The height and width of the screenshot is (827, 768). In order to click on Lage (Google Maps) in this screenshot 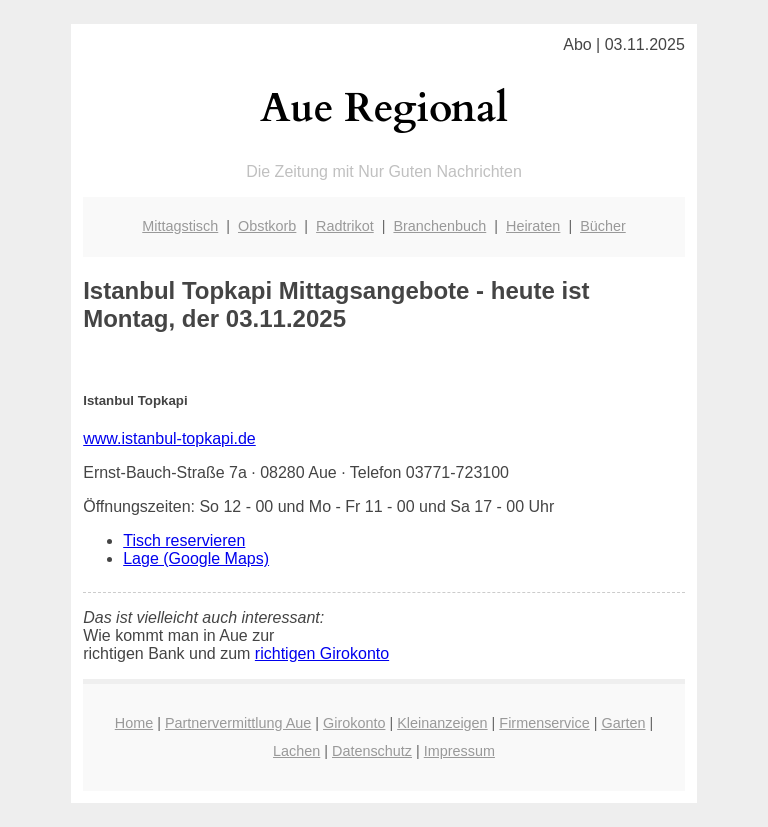, I will do `click(196, 558)`.